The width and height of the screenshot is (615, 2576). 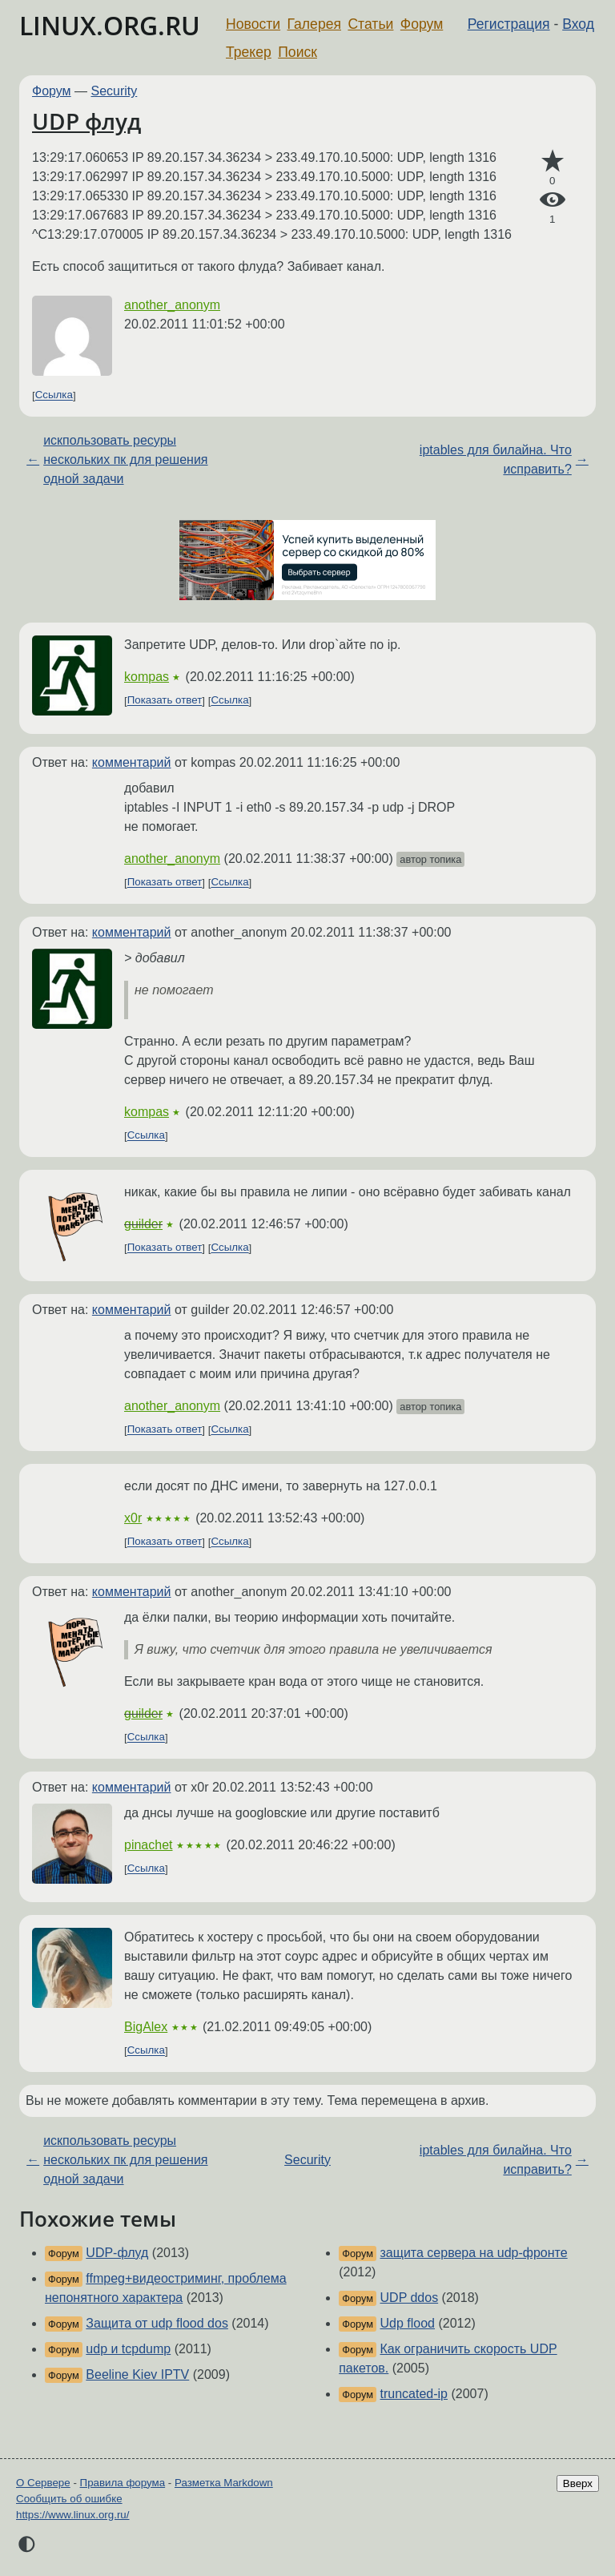 What do you see at coordinates (408, 2323) in the screenshot?
I see `Udp flood` at bounding box center [408, 2323].